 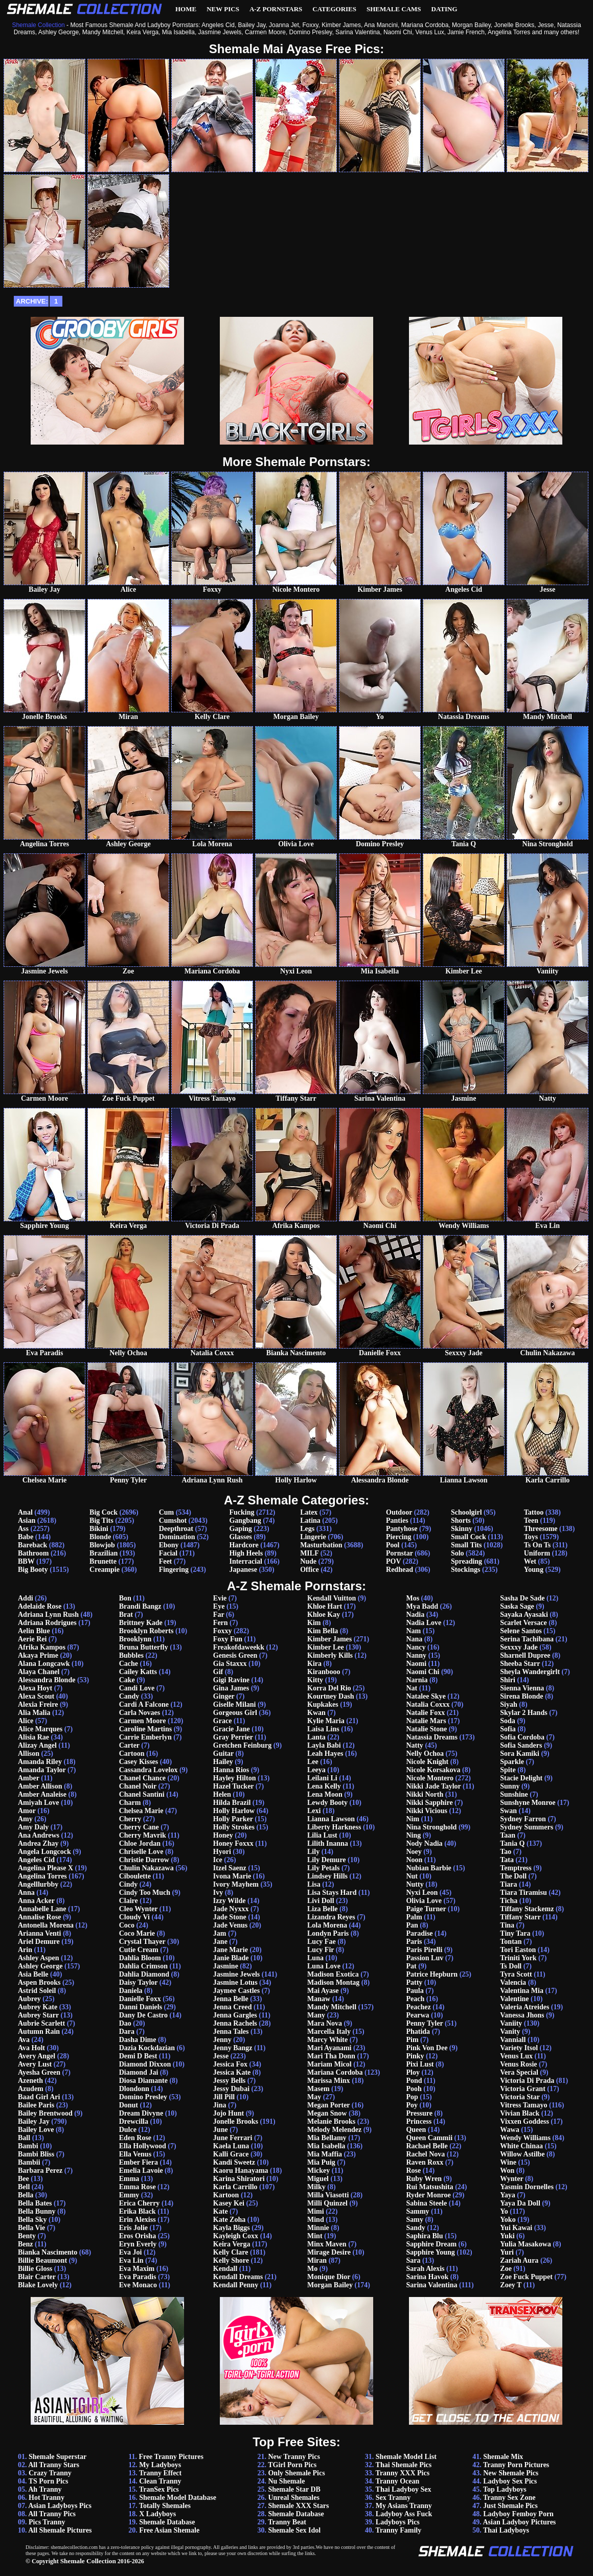 I want to click on Natalie Stone, so click(x=426, y=1729).